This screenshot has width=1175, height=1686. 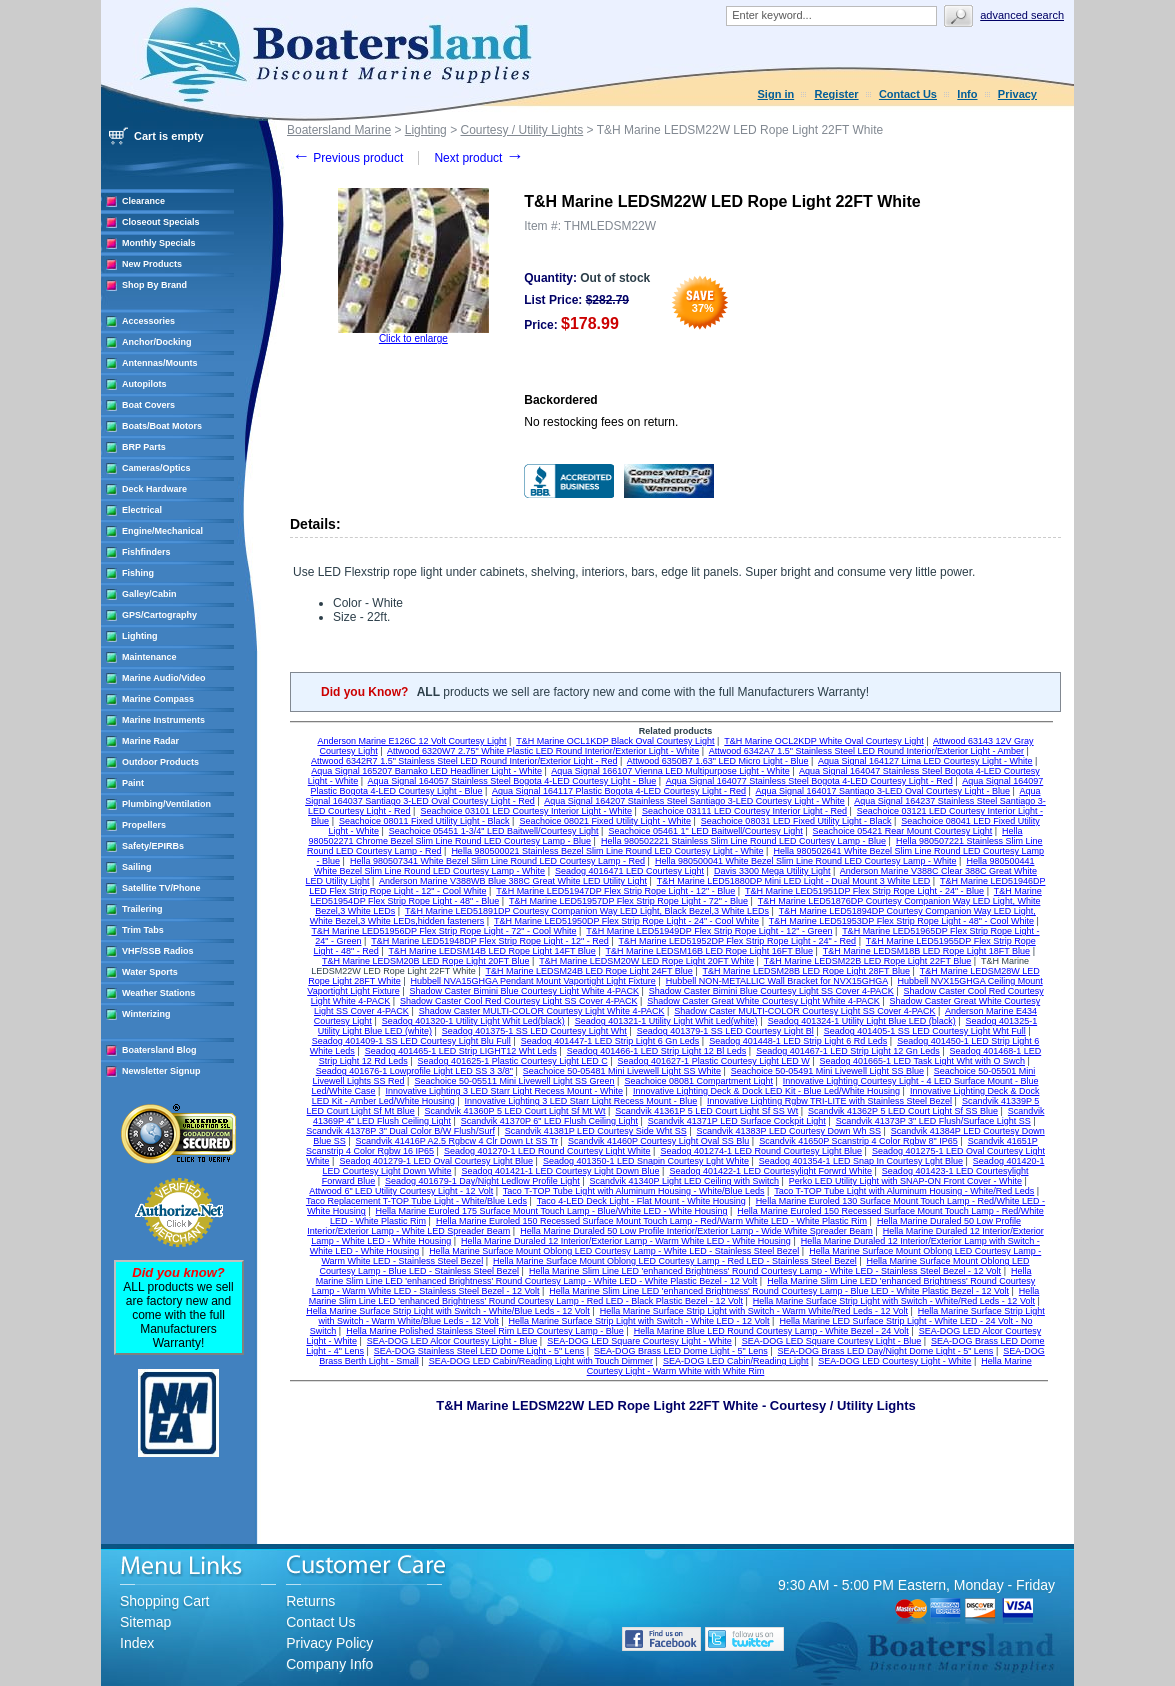 What do you see at coordinates (596, 1131) in the screenshot?
I see `Scandvik 41381P LED Courtesy Side Wht SS` at bounding box center [596, 1131].